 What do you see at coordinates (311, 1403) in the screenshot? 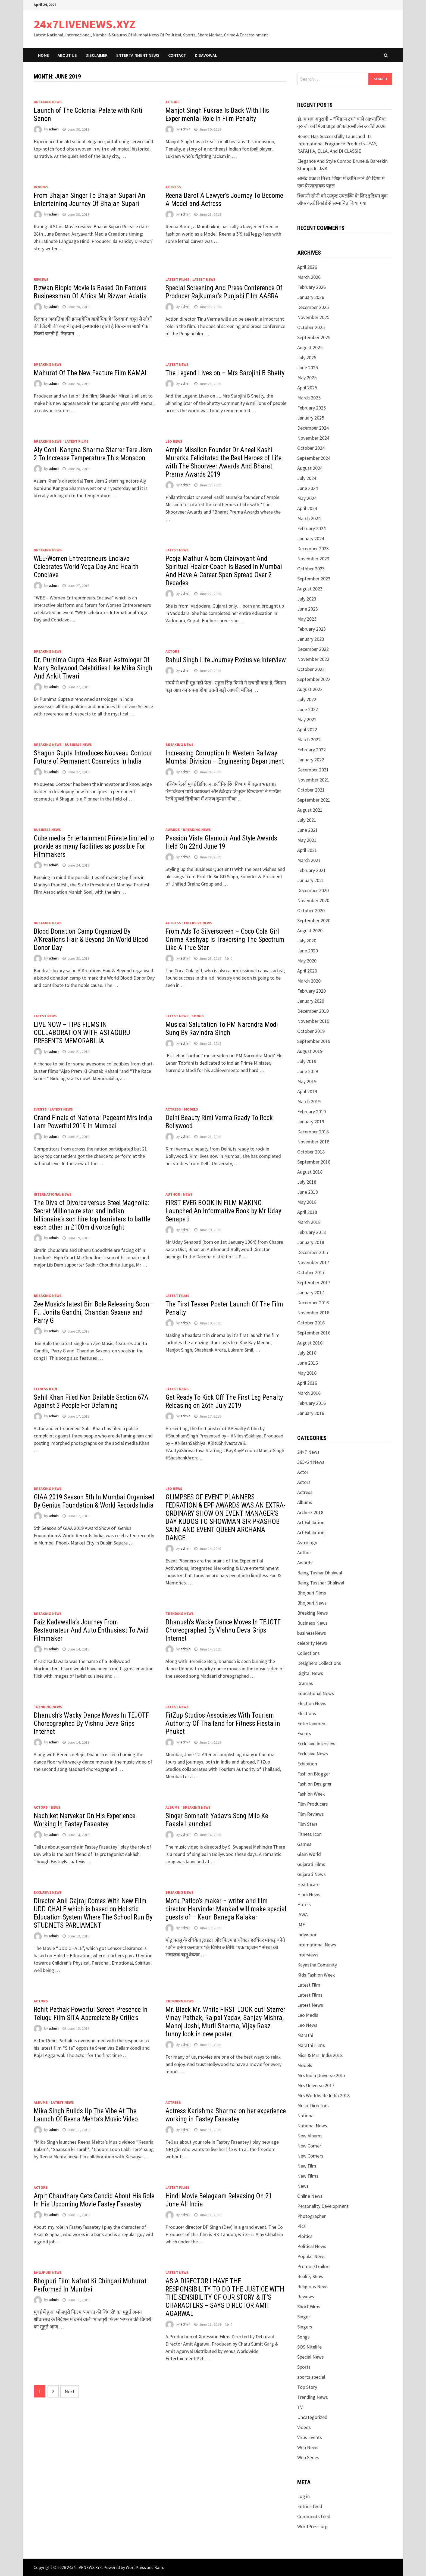
I see `February 2016` at bounding box center [311, 1403].